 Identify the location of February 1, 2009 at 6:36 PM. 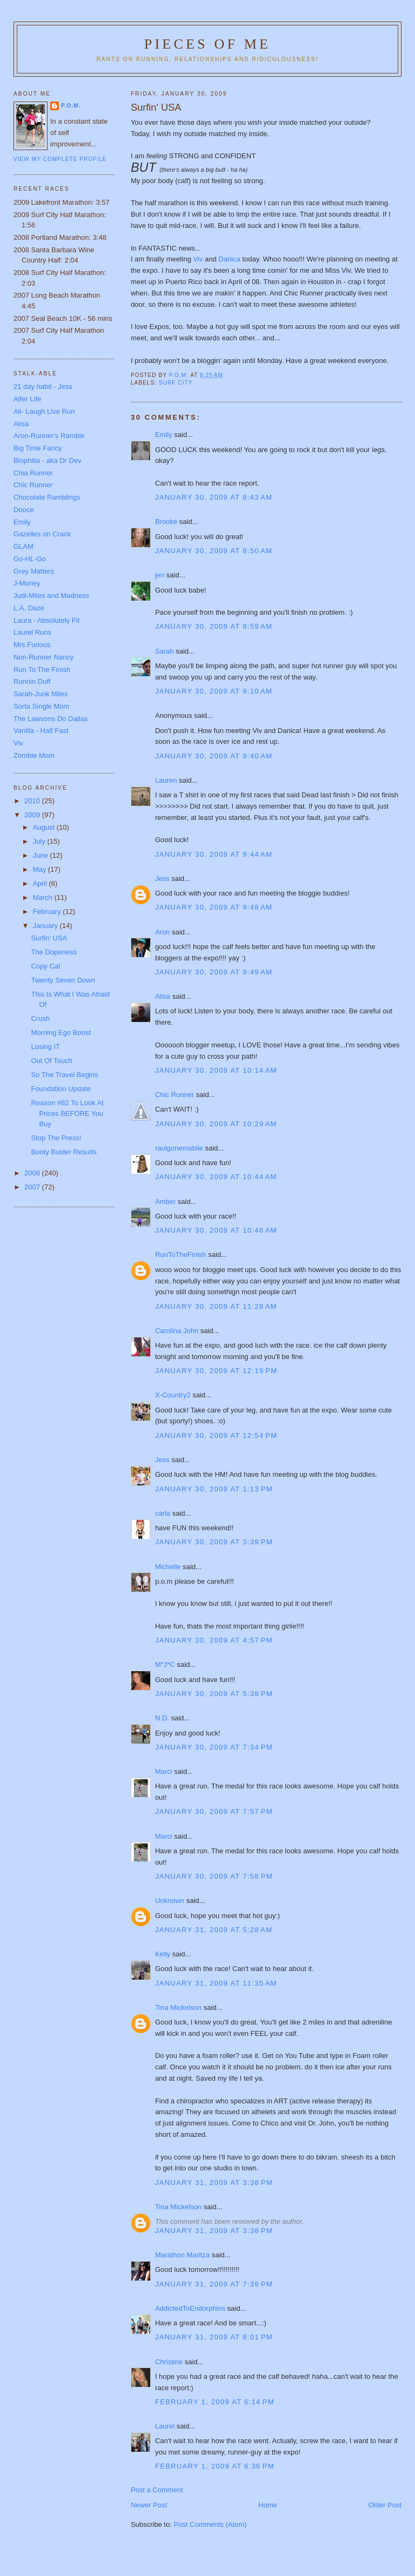
(215, 2466).